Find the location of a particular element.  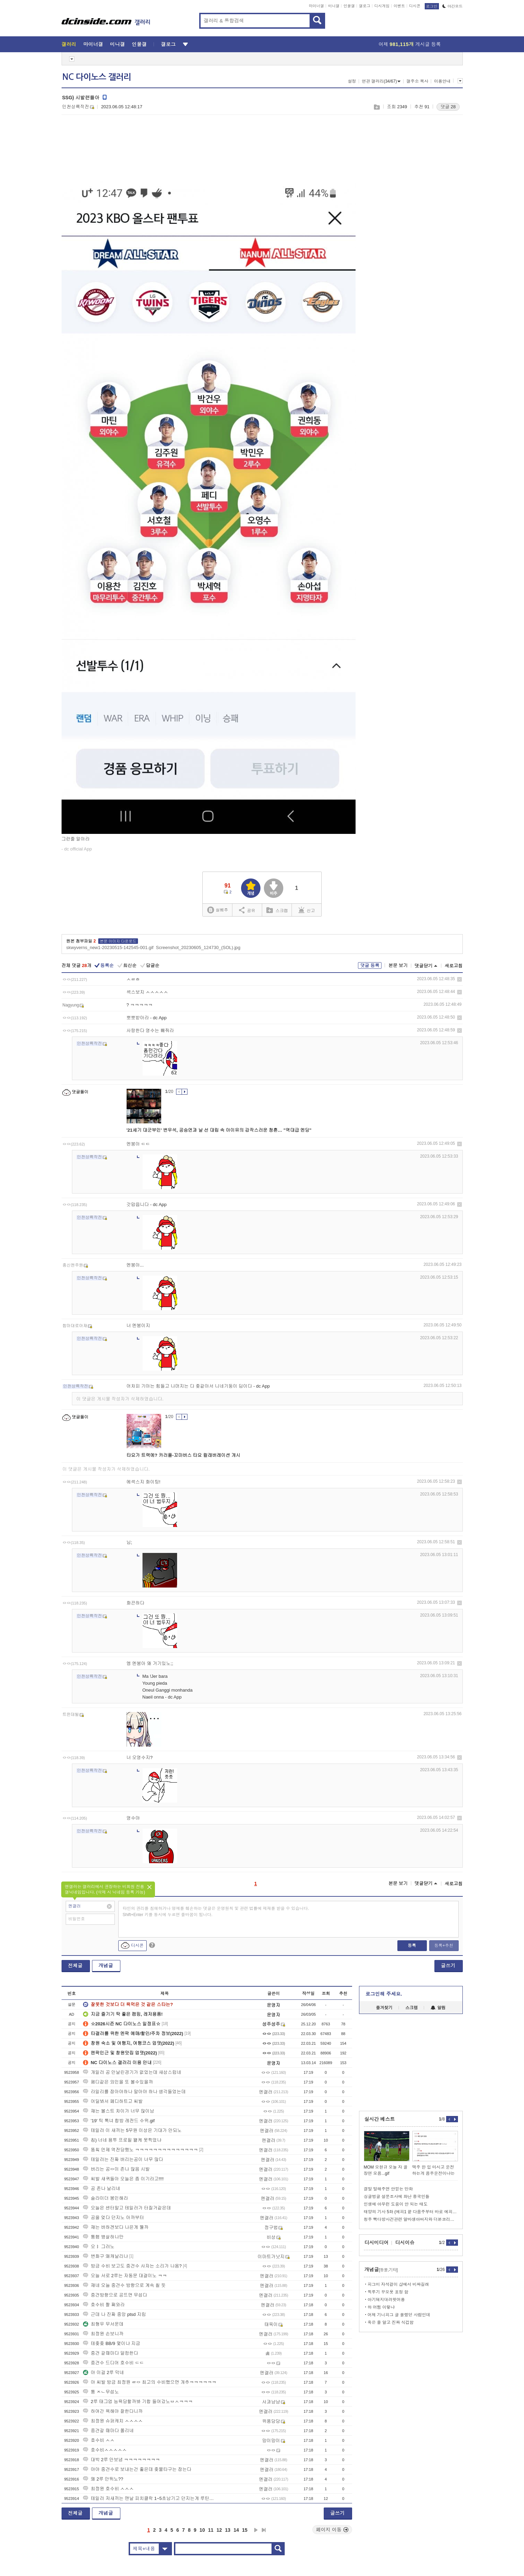

13 is located at coordinates (228, 2530).